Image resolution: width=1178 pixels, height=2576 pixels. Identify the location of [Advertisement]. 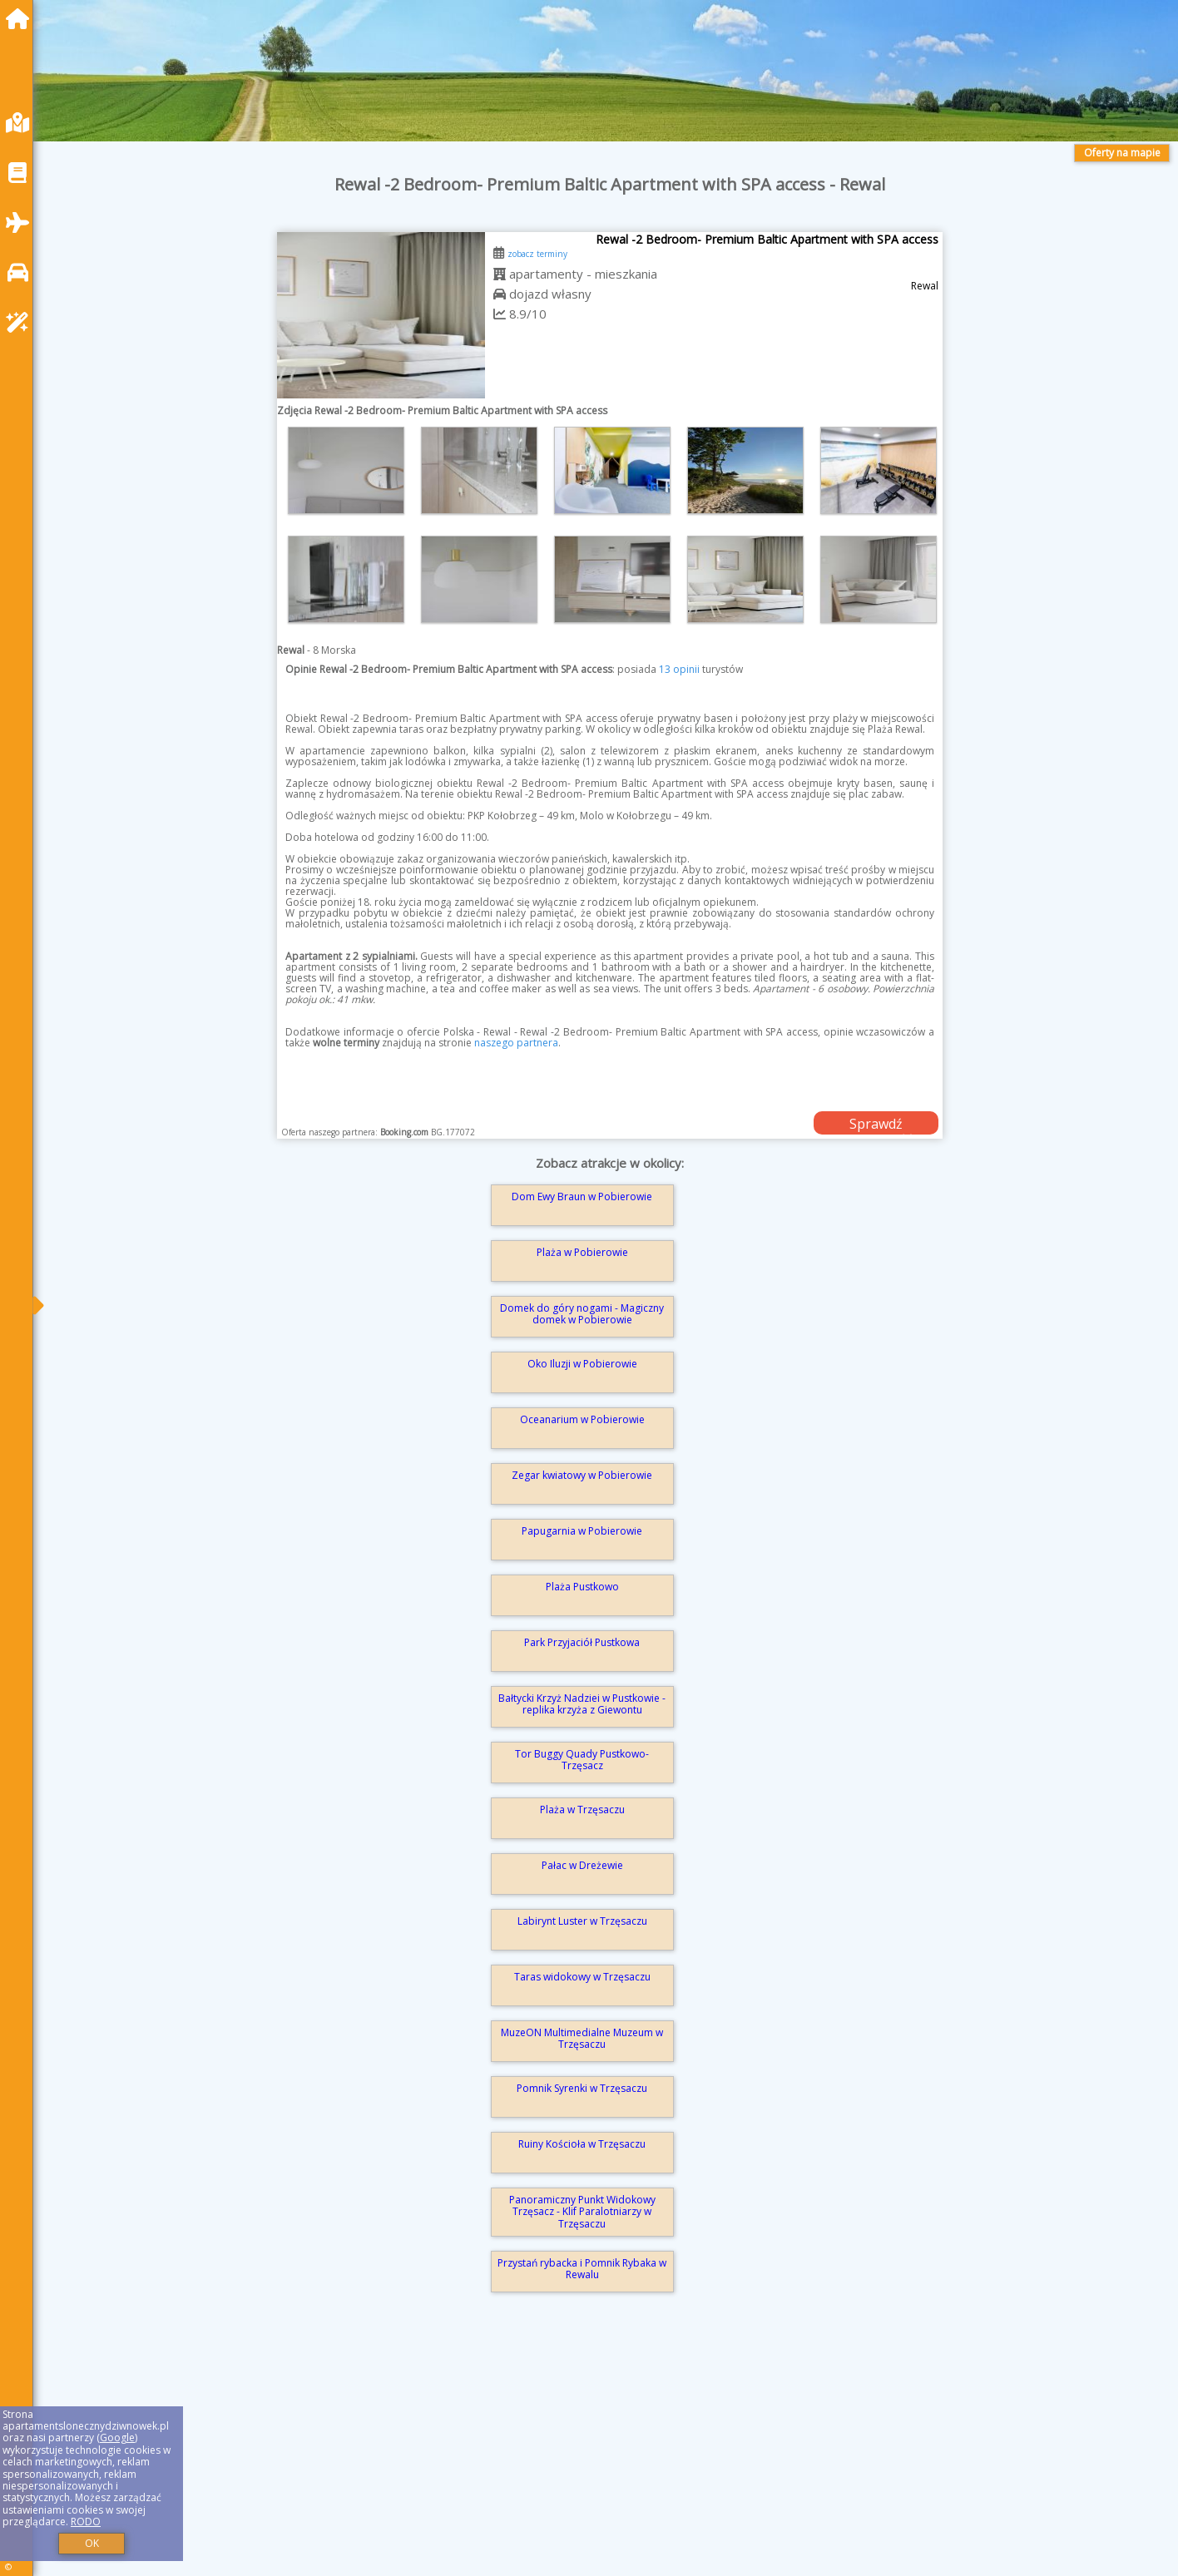
(549, 2458).